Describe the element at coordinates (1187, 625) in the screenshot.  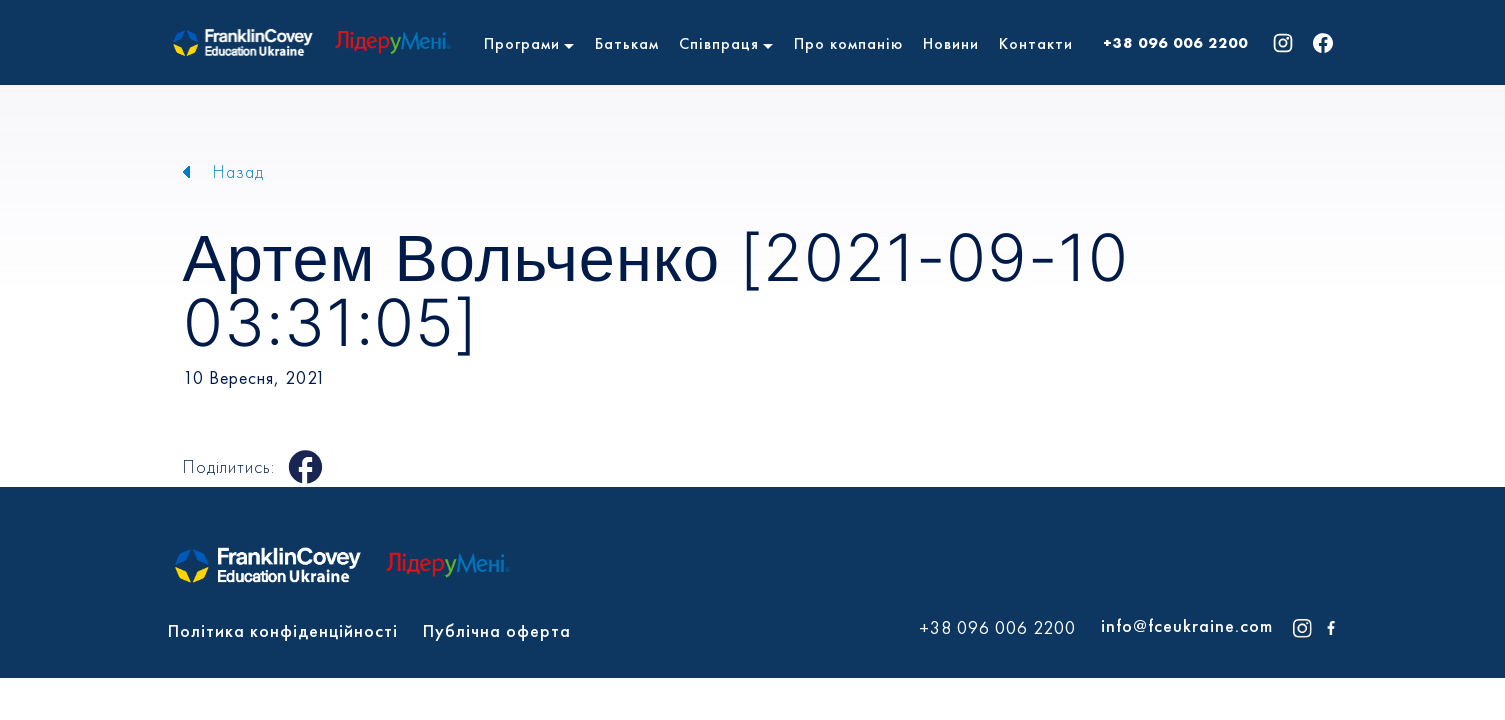
I see `info@fceukraine.com` at that location.